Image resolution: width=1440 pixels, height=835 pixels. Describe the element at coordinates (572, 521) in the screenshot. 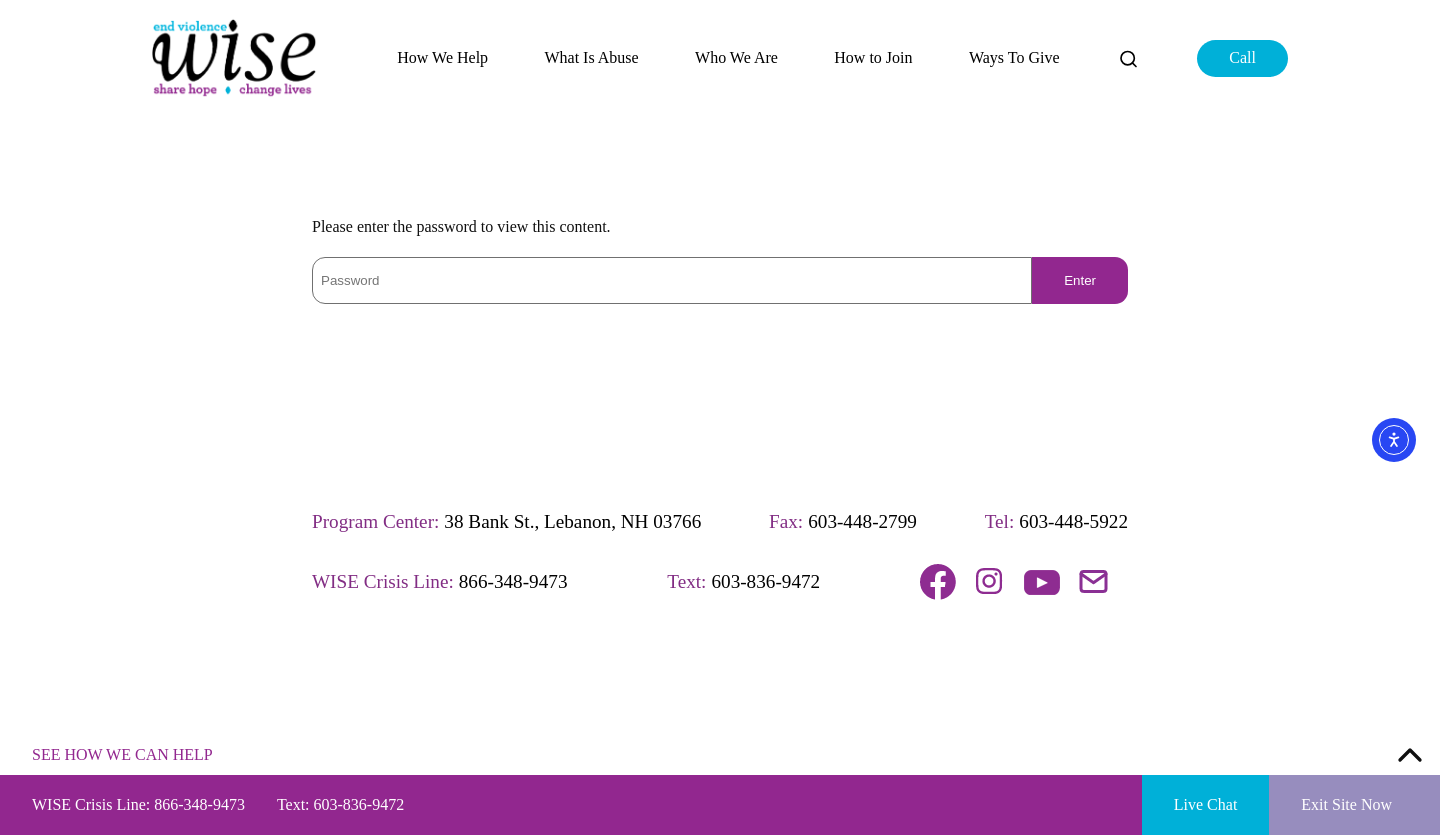

I see `38 Bank St., Lebanon, NH 03766` at that location.